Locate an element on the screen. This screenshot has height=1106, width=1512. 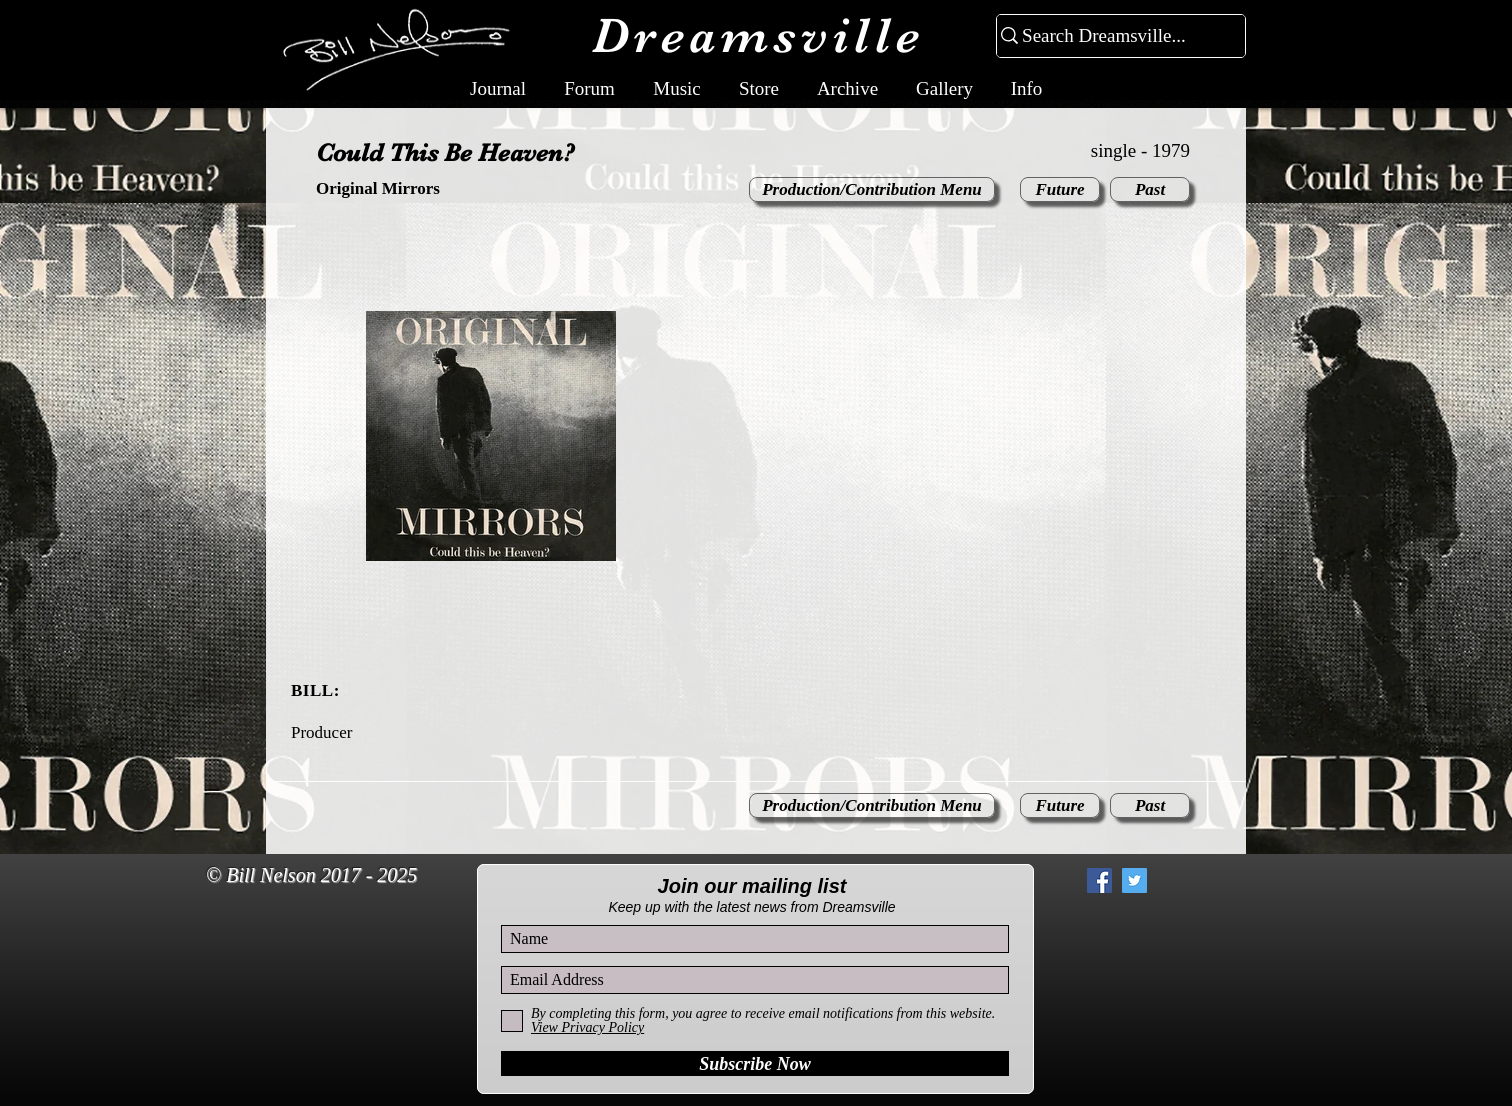
[Twitter Social Icon] is located at coordinates (1134, 880).